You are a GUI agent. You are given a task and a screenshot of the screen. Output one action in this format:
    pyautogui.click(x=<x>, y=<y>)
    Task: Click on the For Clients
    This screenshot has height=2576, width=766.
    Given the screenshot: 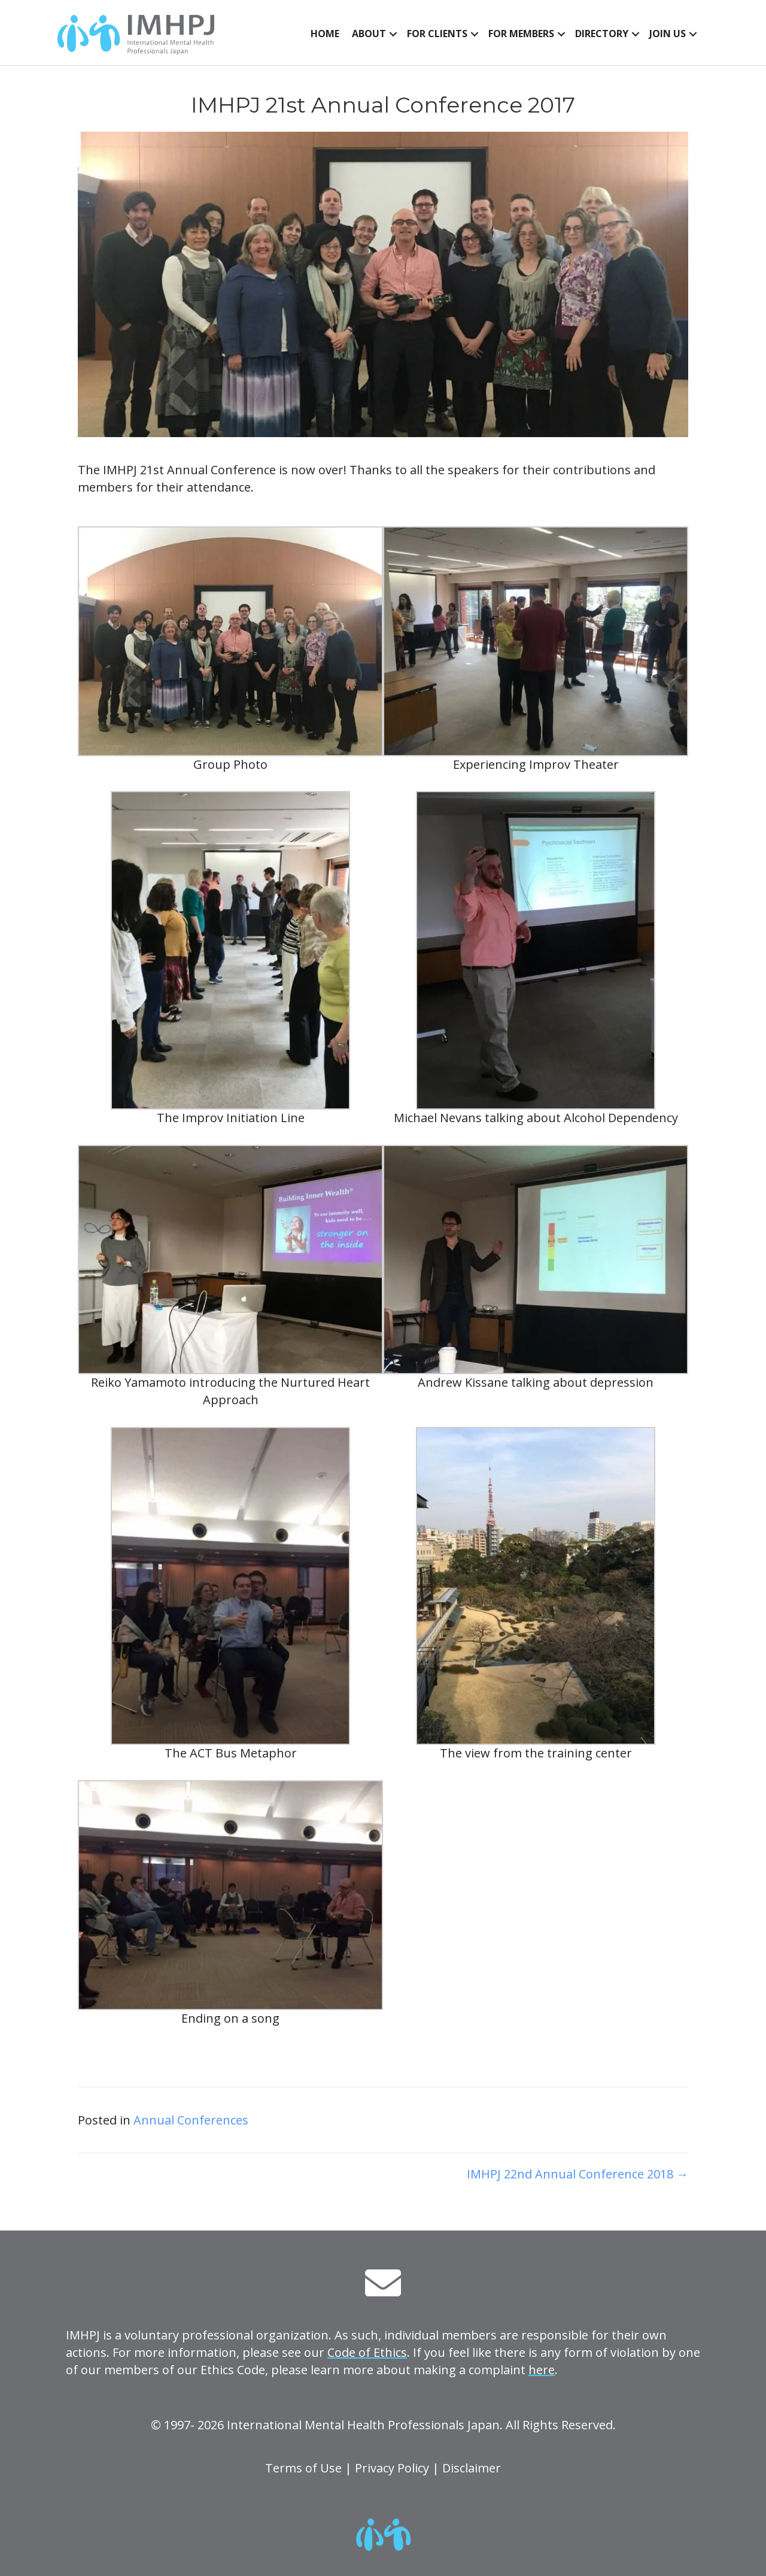 What is the action you would take?
    pyautogui.click(x=437, y=33)
    